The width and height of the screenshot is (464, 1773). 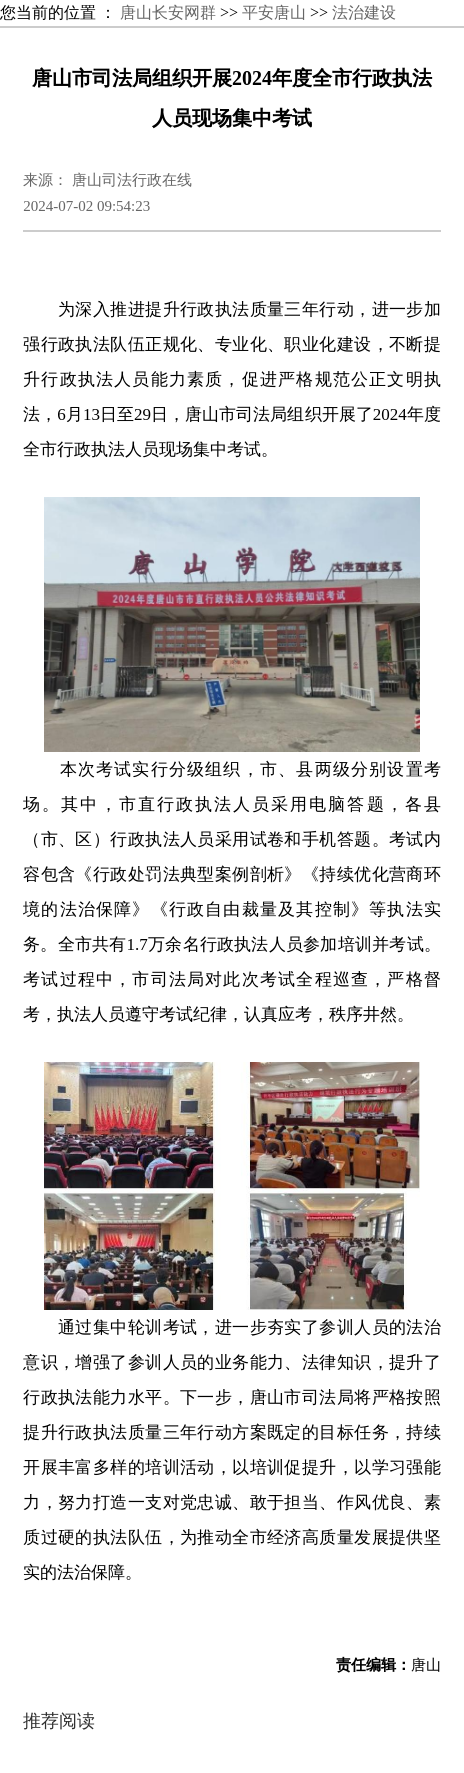 I want to click on 唐山长安网群, so click(x=168, y=12).